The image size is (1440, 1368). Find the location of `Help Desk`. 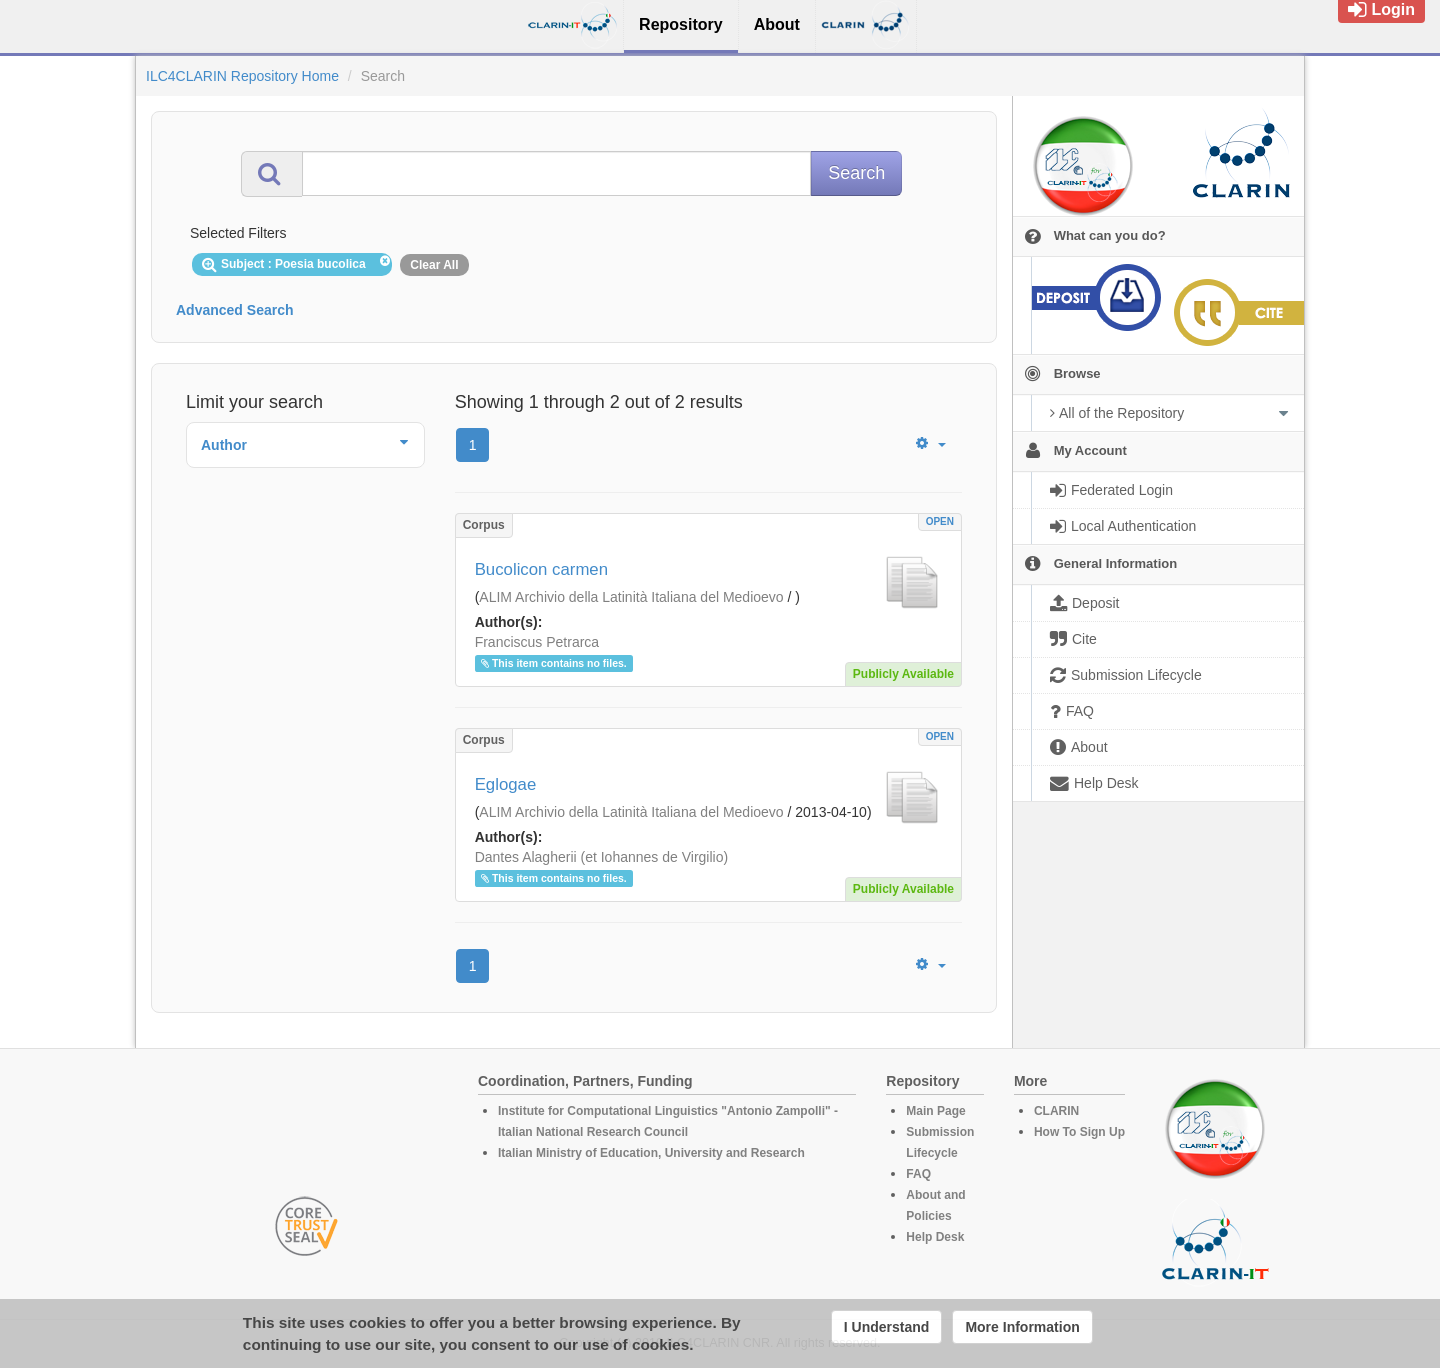

Help Desk is located at coordinates (935, 1237).